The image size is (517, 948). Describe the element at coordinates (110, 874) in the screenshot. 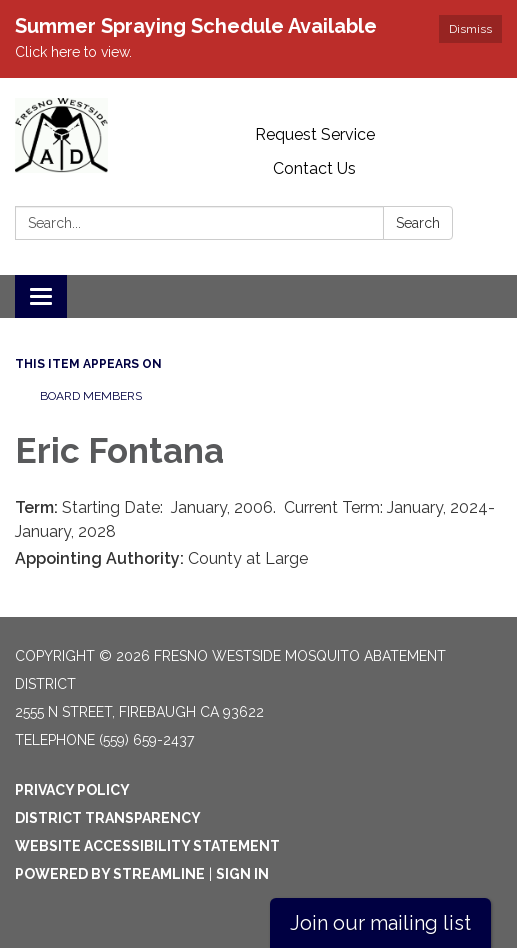

I see `Powered by Streamline` at that location.